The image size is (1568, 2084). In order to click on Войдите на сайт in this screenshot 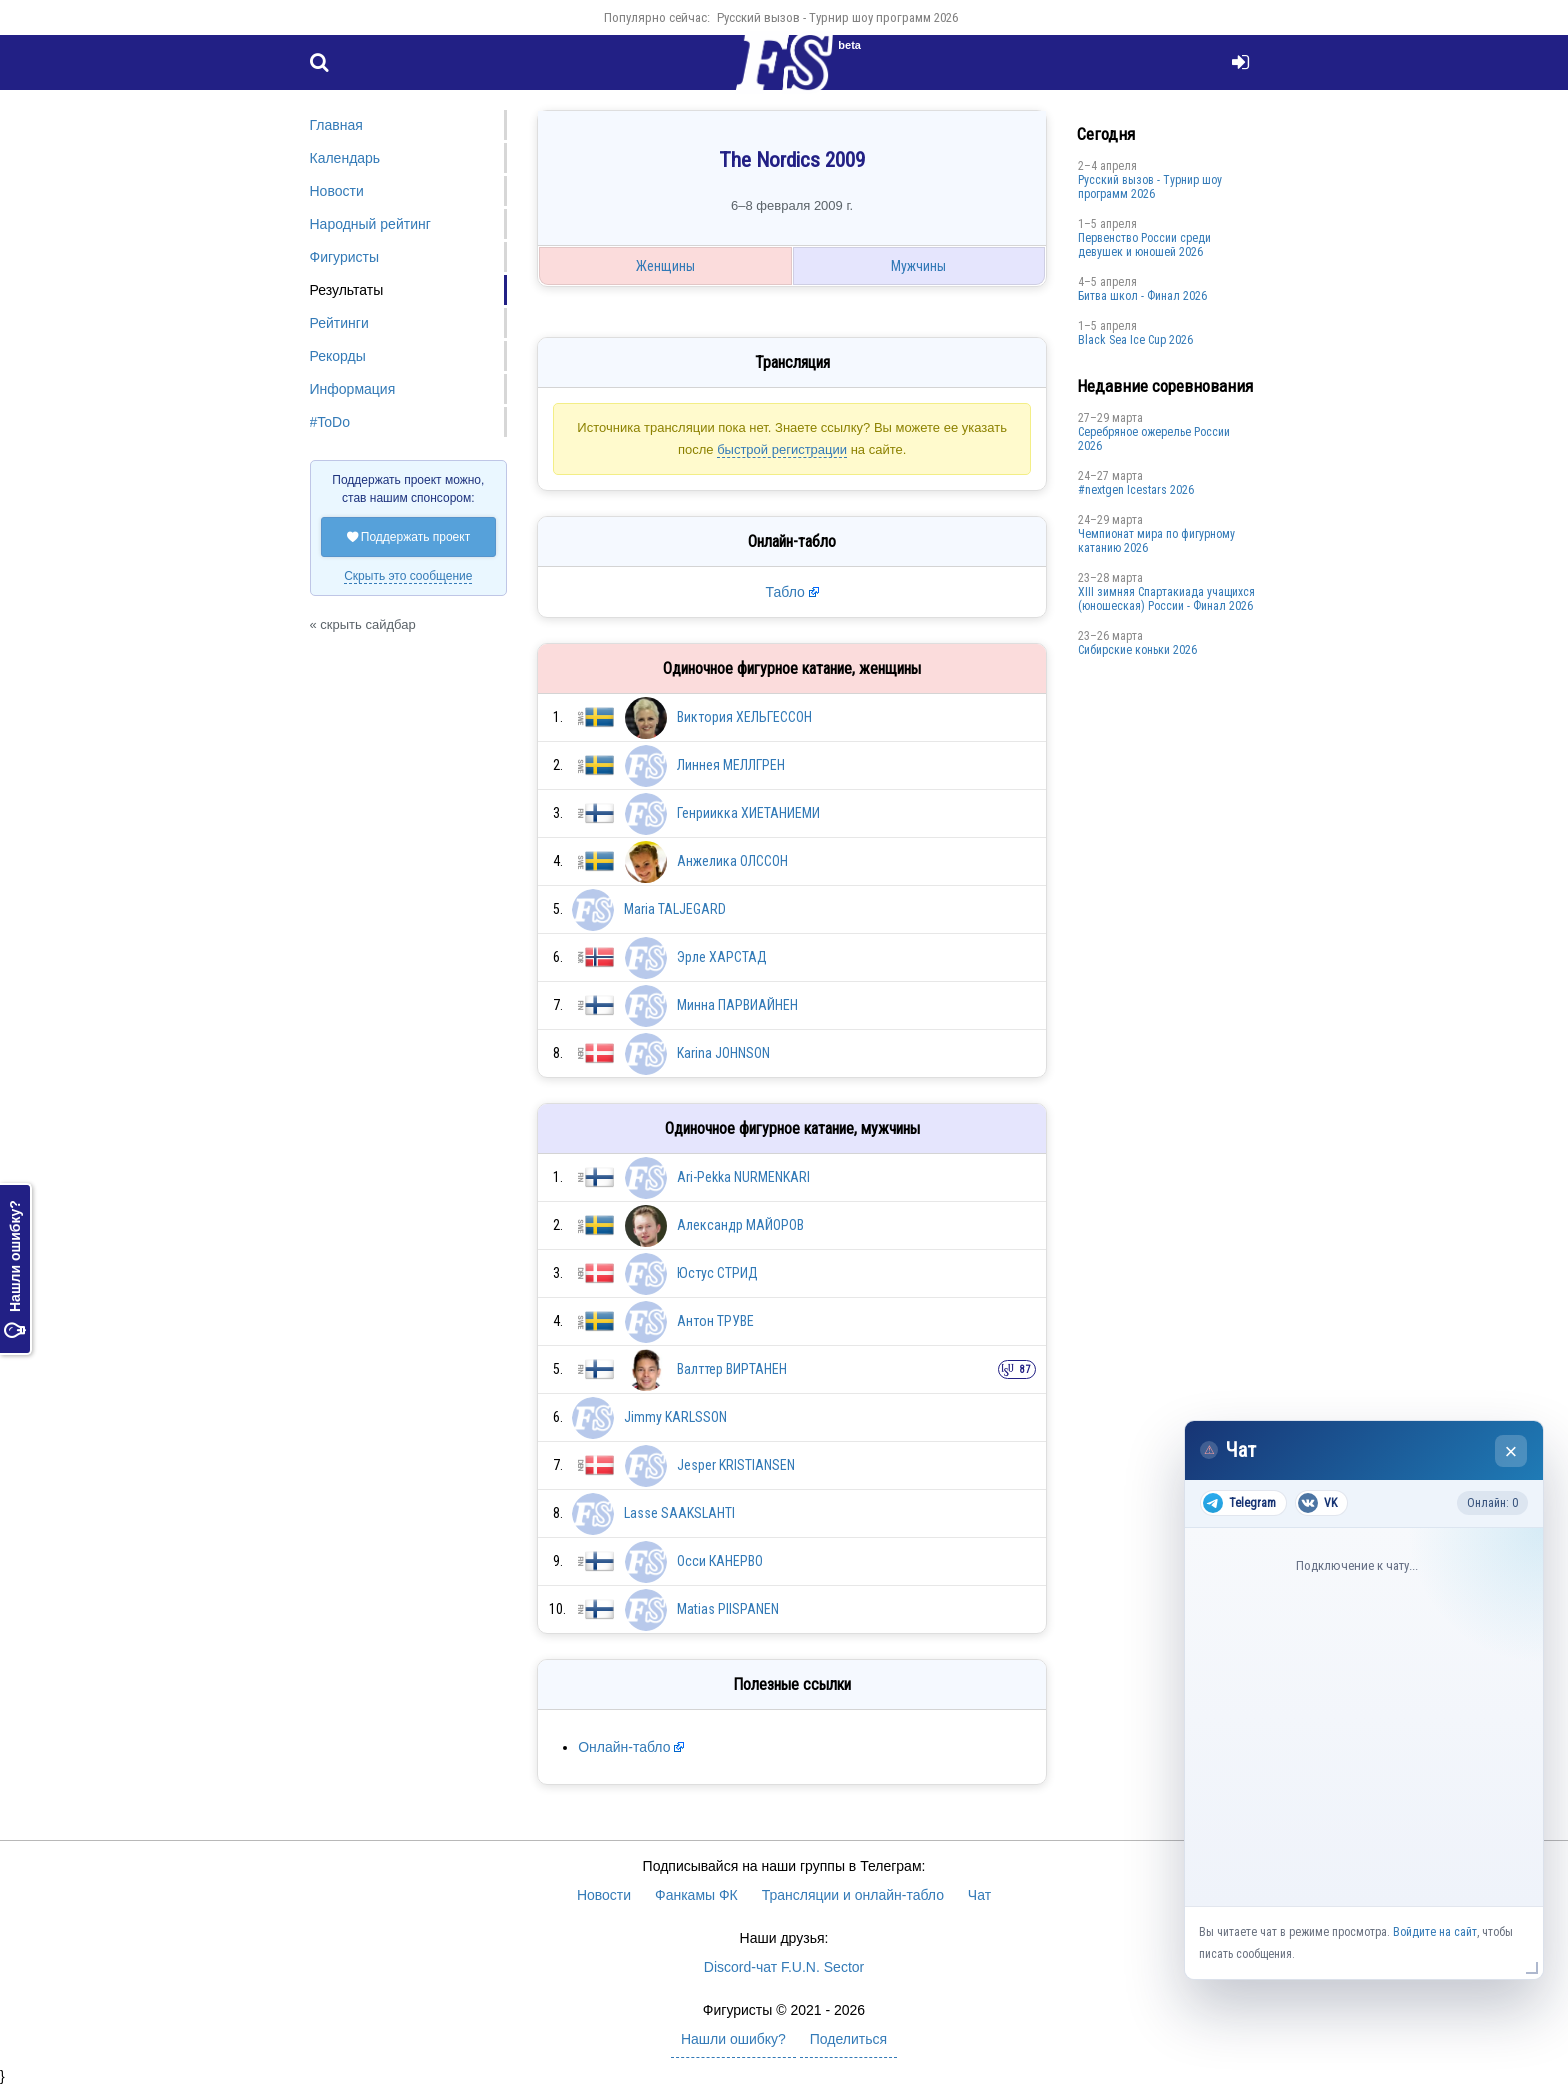, I will do `click(1435, 1932)`.